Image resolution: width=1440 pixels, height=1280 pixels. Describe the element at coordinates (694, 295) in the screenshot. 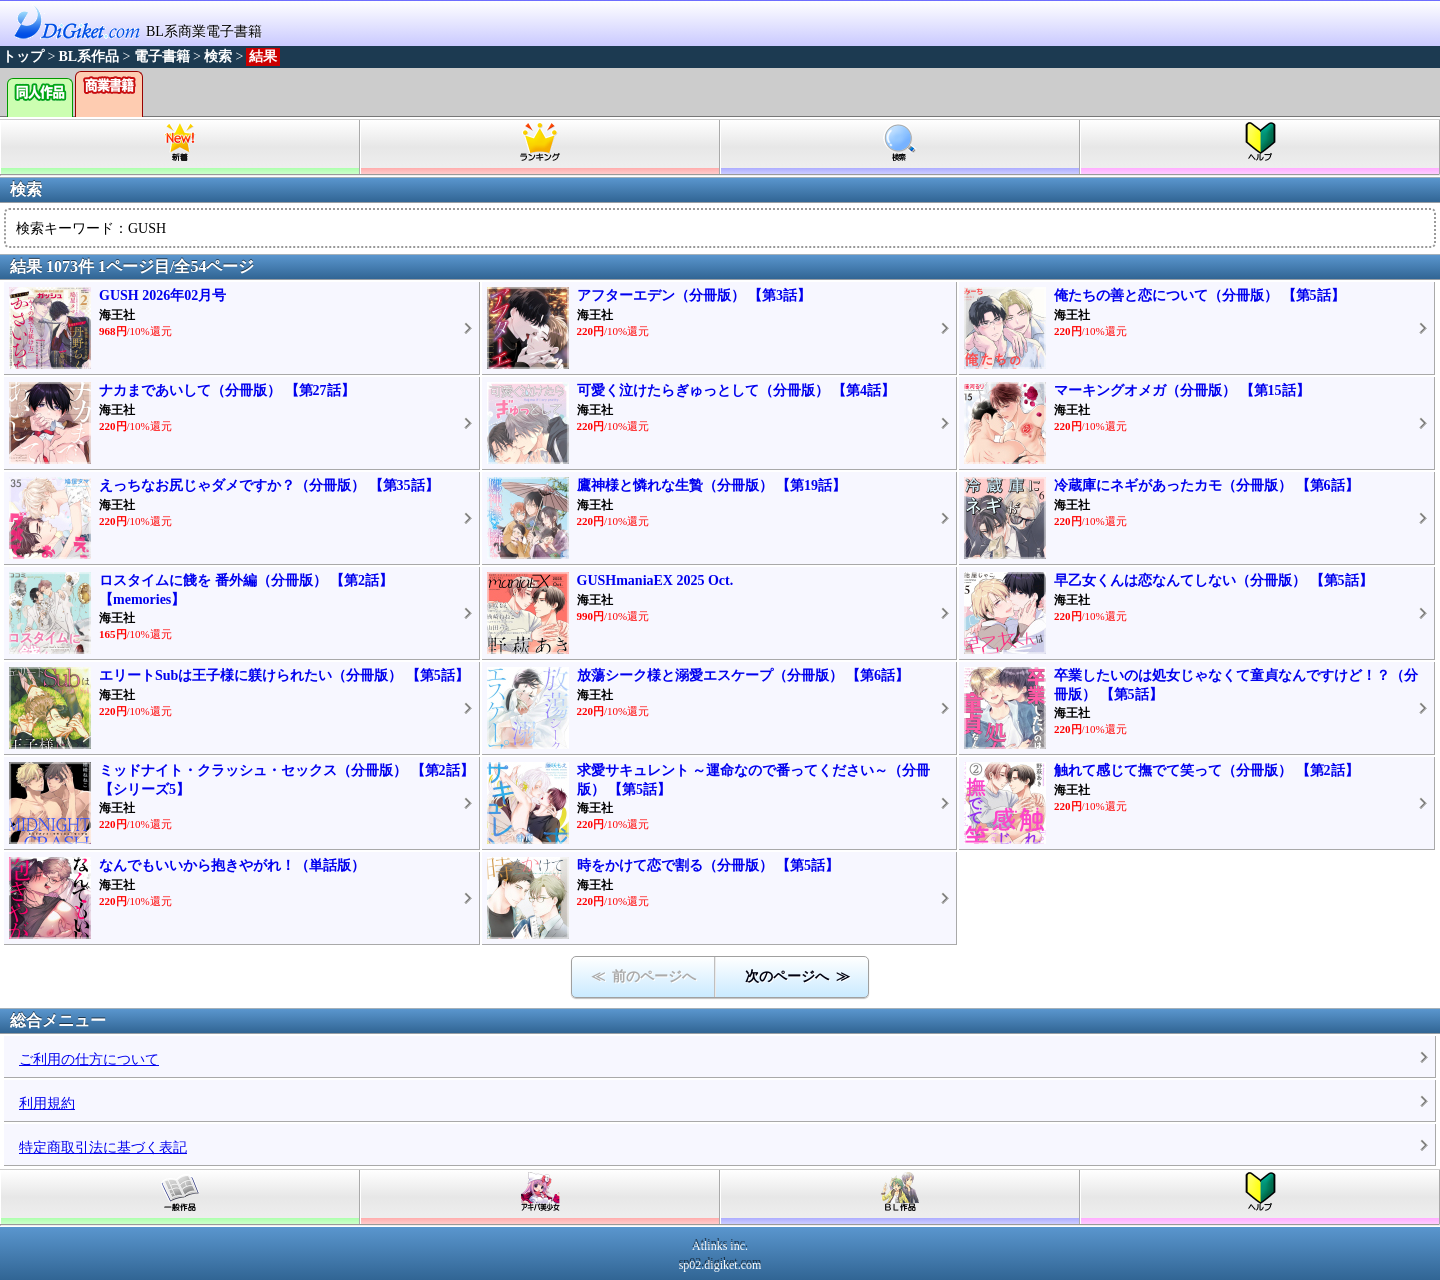

I see `アフターエデン（分冊版） 【第3話】` at that location.